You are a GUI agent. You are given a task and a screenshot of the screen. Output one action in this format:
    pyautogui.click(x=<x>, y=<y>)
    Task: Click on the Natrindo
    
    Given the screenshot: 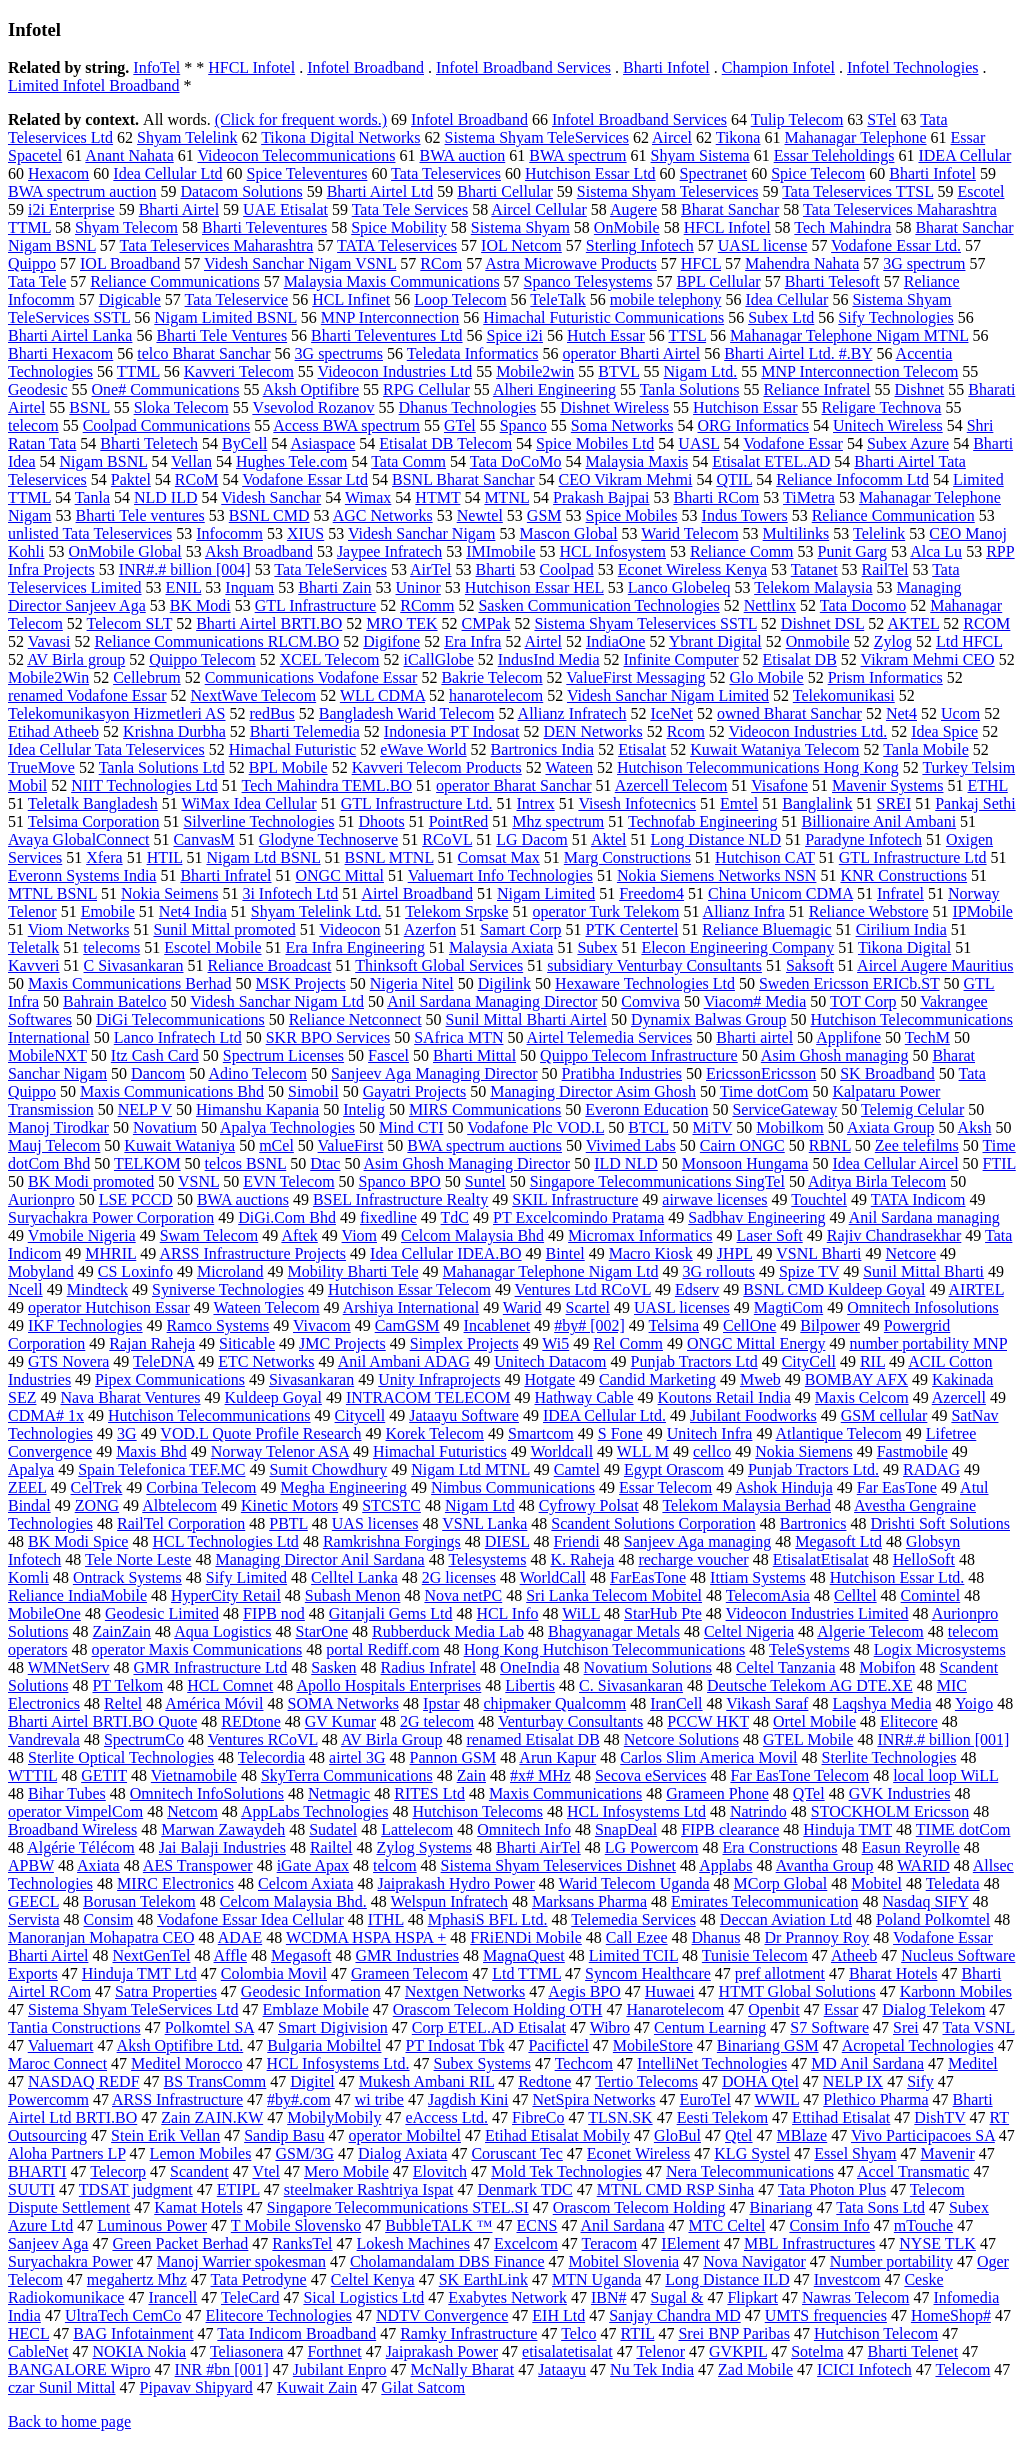 What is the action you would take?
    pyautogui.click(x=758, y=1811)
    